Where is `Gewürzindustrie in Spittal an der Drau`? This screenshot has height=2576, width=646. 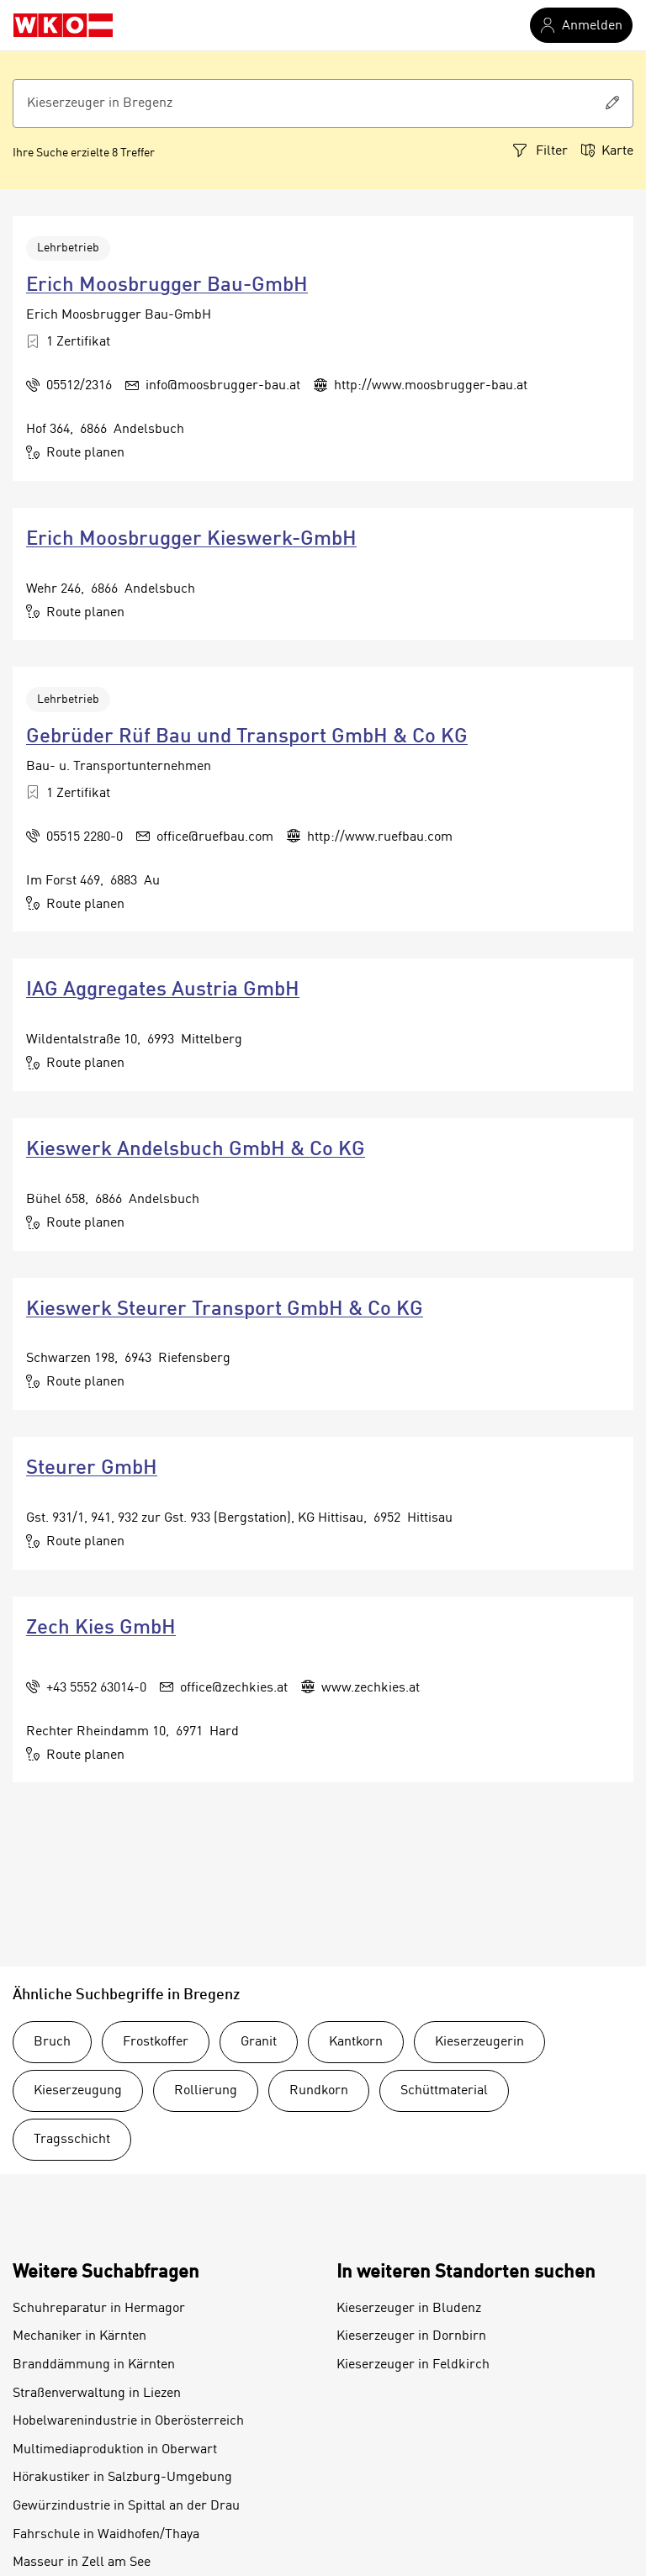
Gewürzindustrie in Spittal an der Drau is located at coordinates (126, 2506).